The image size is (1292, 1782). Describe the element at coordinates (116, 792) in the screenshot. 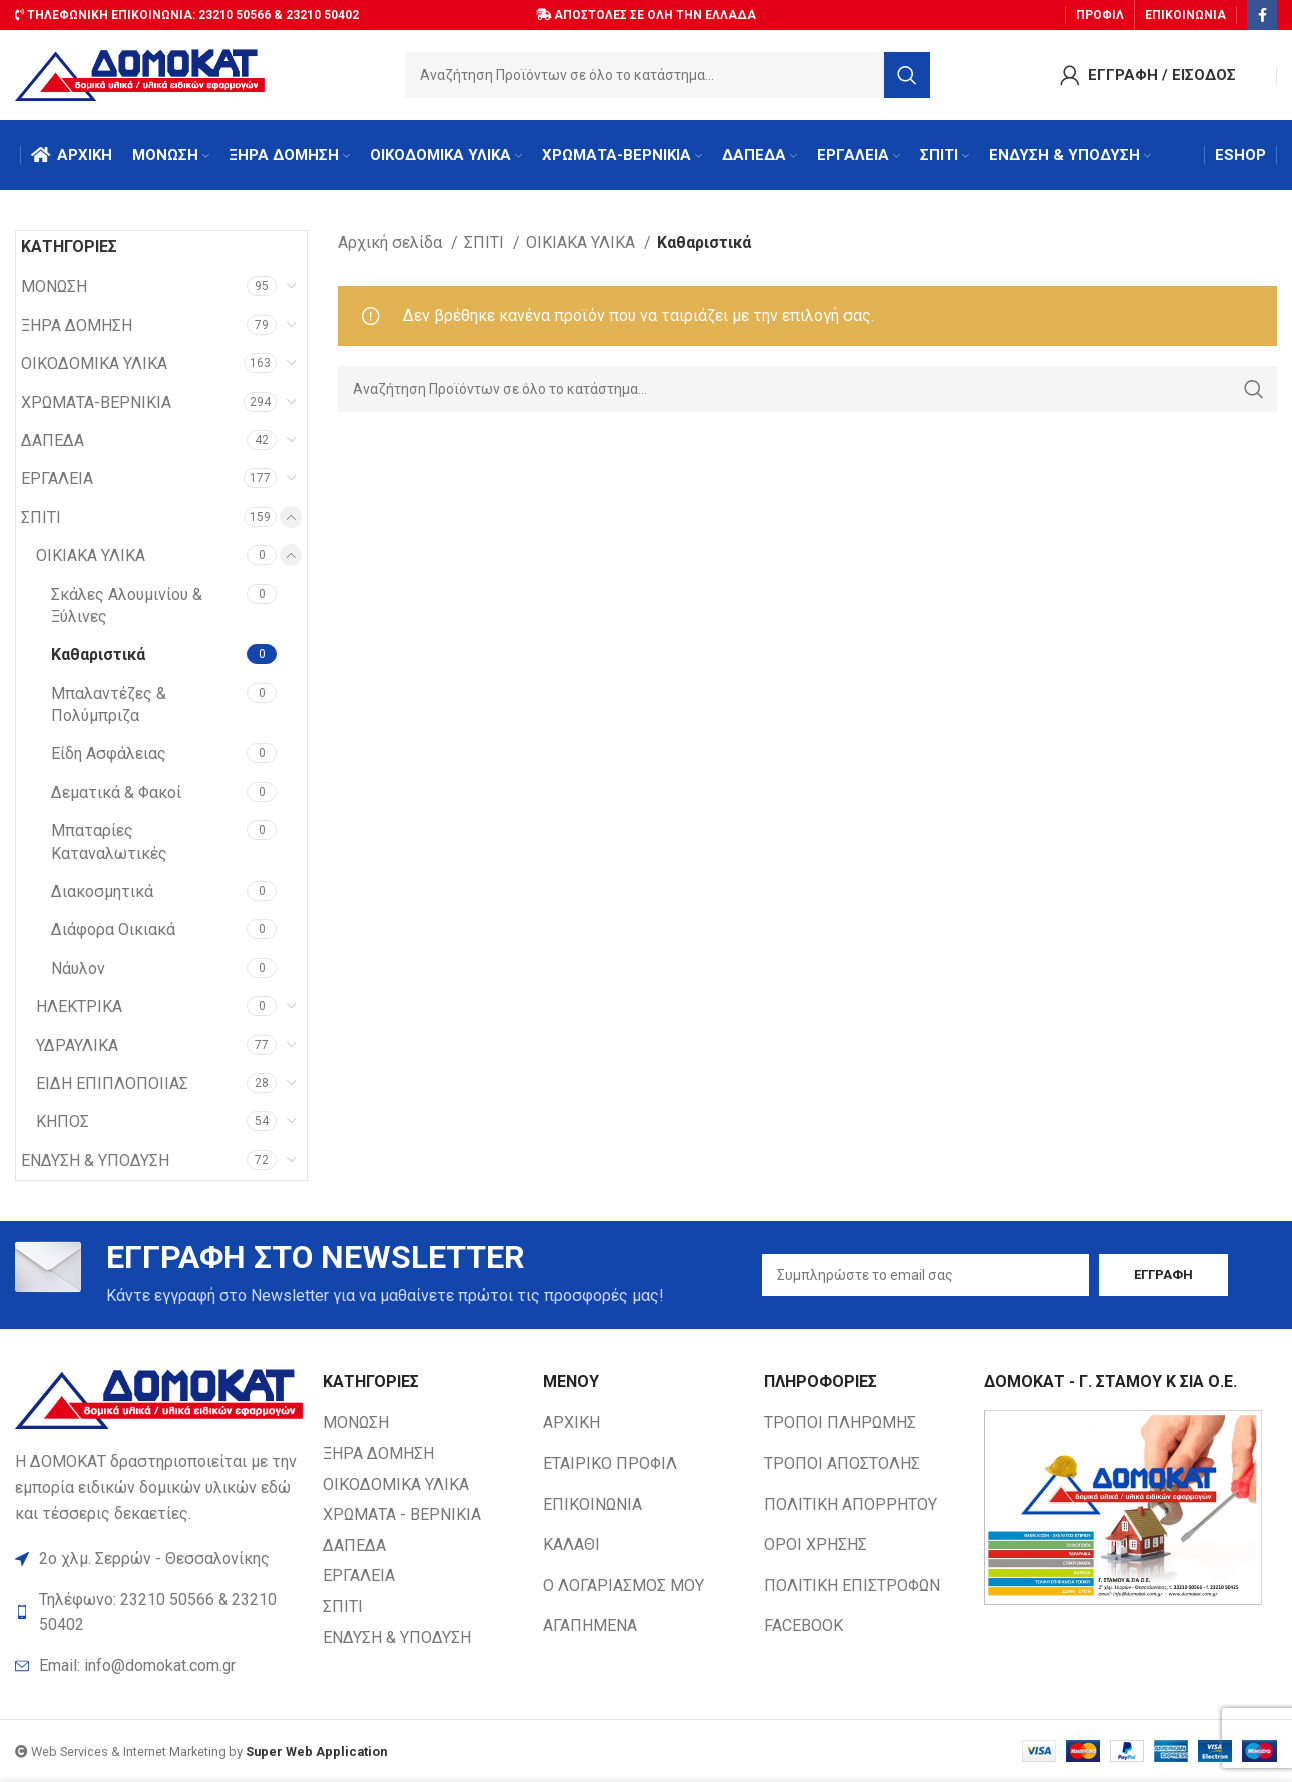

I see `Δεματικά & Φακοί` at that location.